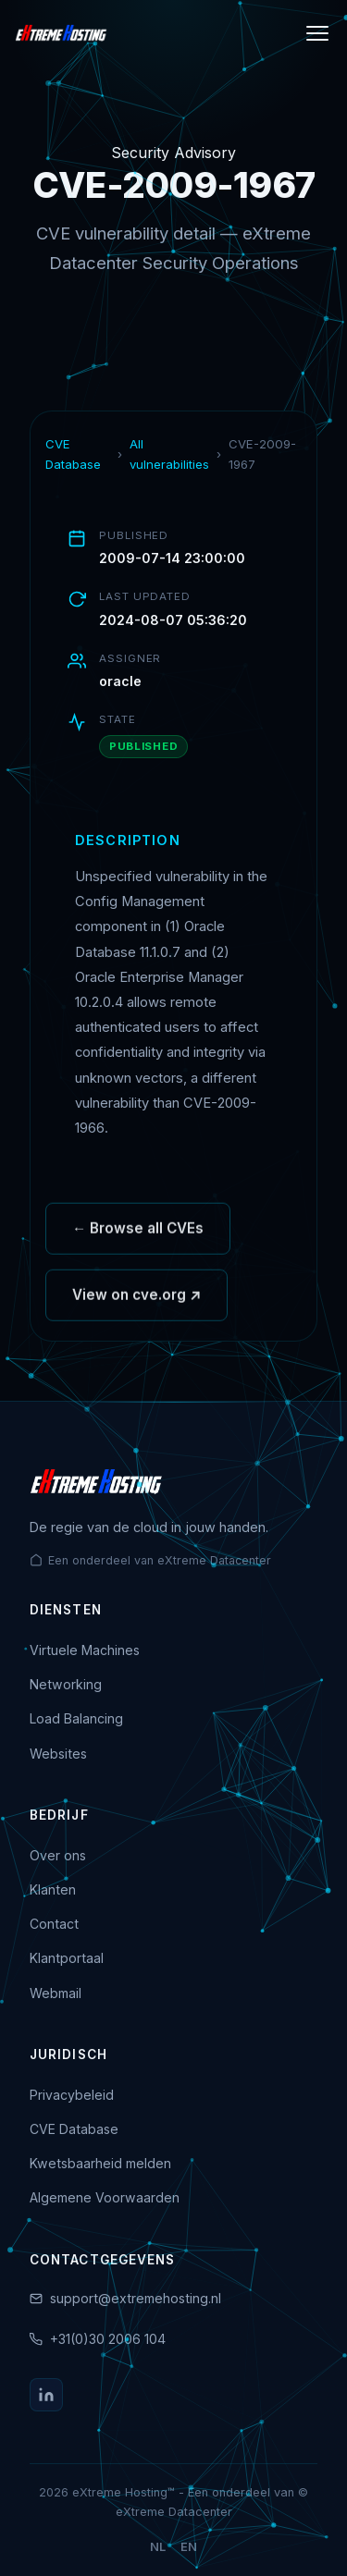 The height and width of the screenshot is (2576, 347). Describe the element at coordinates (58, 1753) in the screenshot. I see `Websites` at that location.